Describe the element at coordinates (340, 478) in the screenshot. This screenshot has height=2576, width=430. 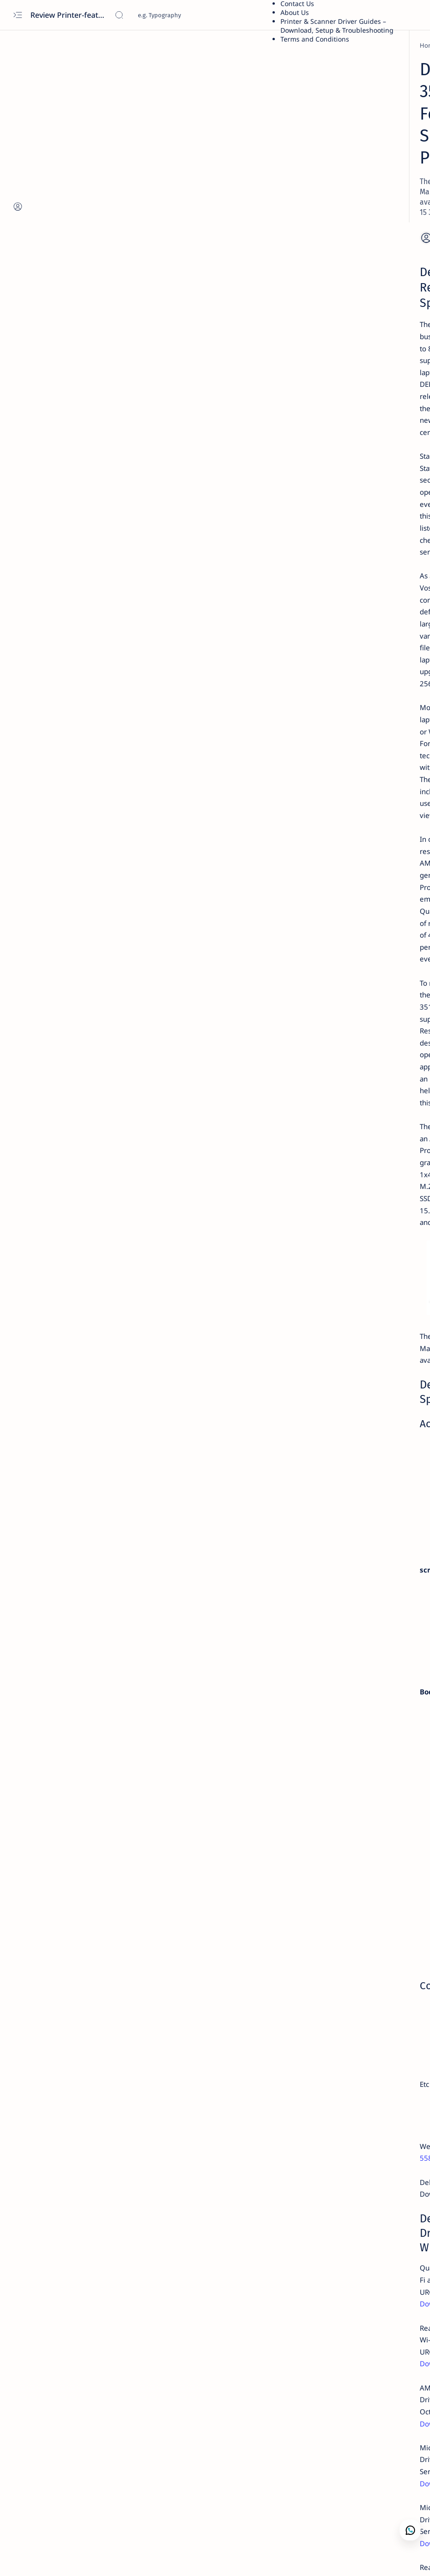
I see `[Printer Reviews]` at that location.